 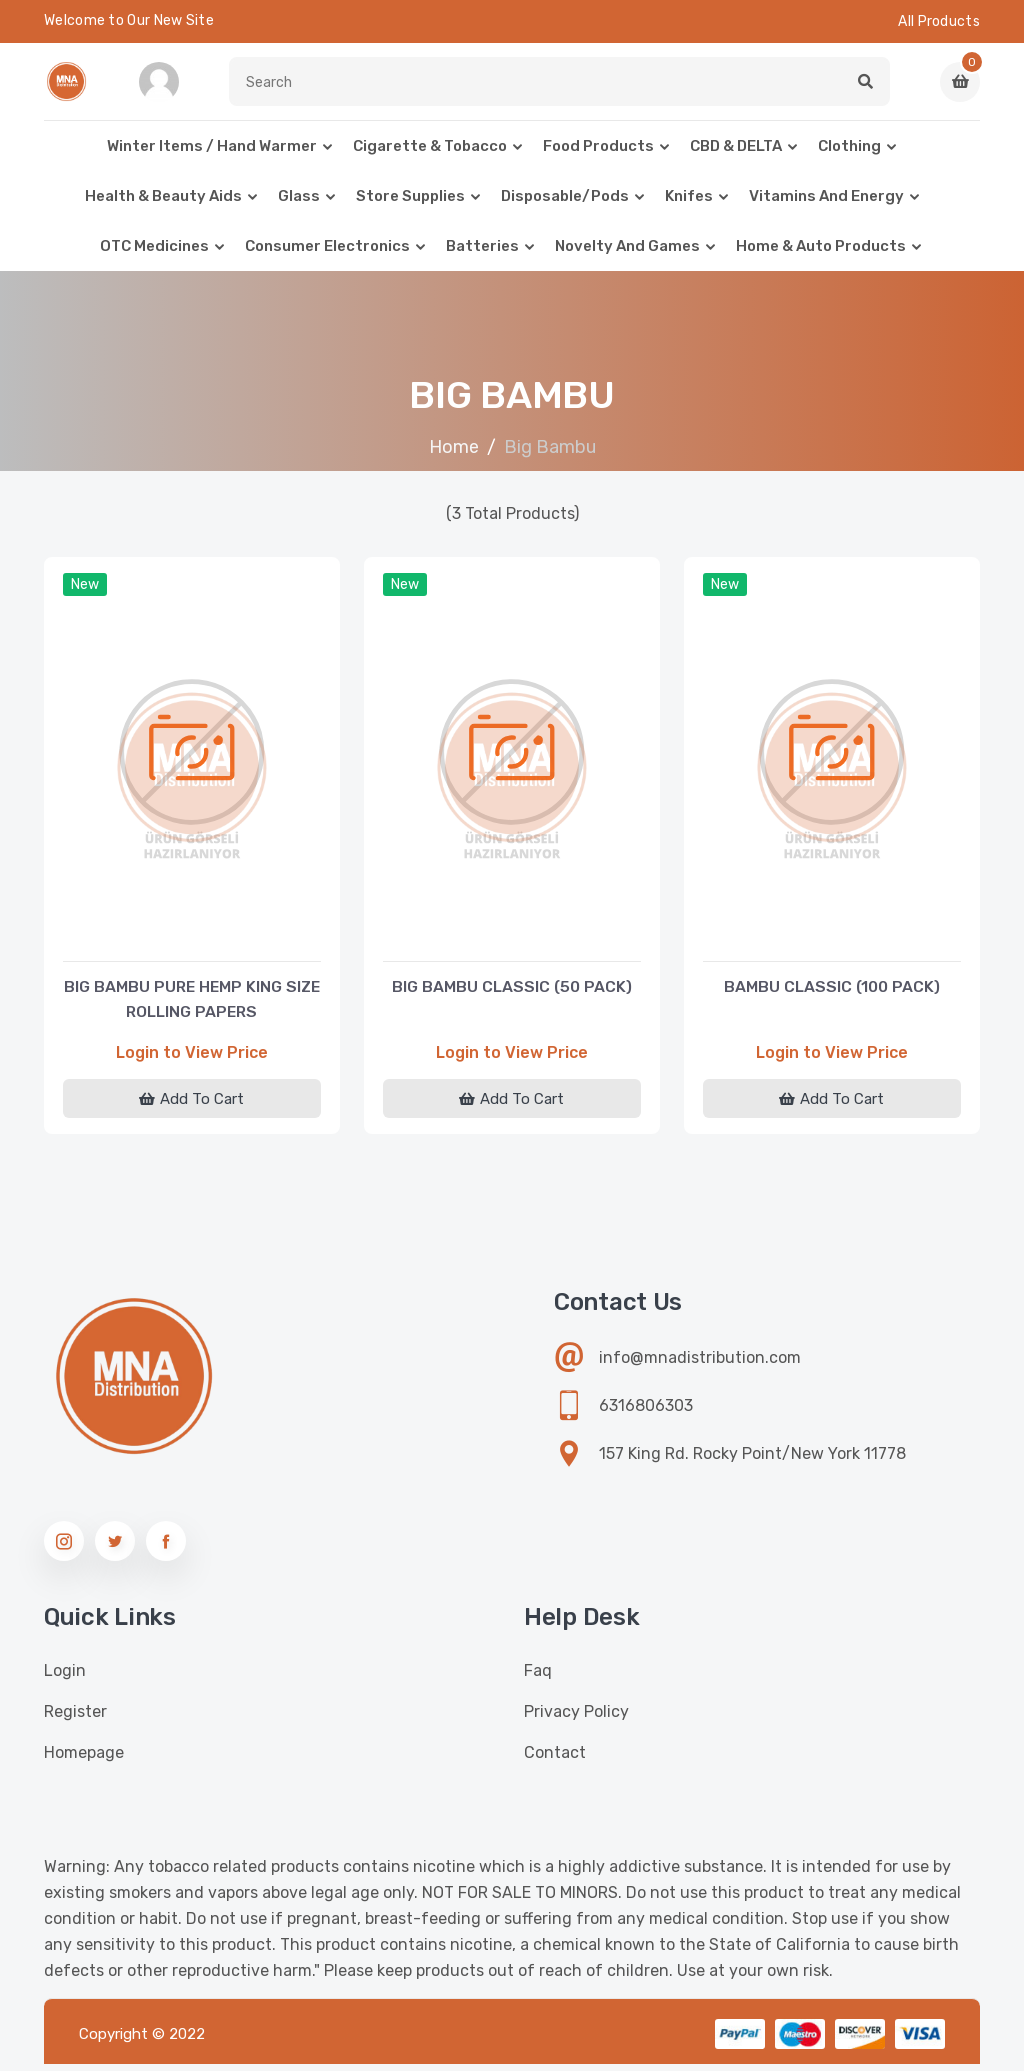 I want to click on All Products, so click(x=939, y=21).